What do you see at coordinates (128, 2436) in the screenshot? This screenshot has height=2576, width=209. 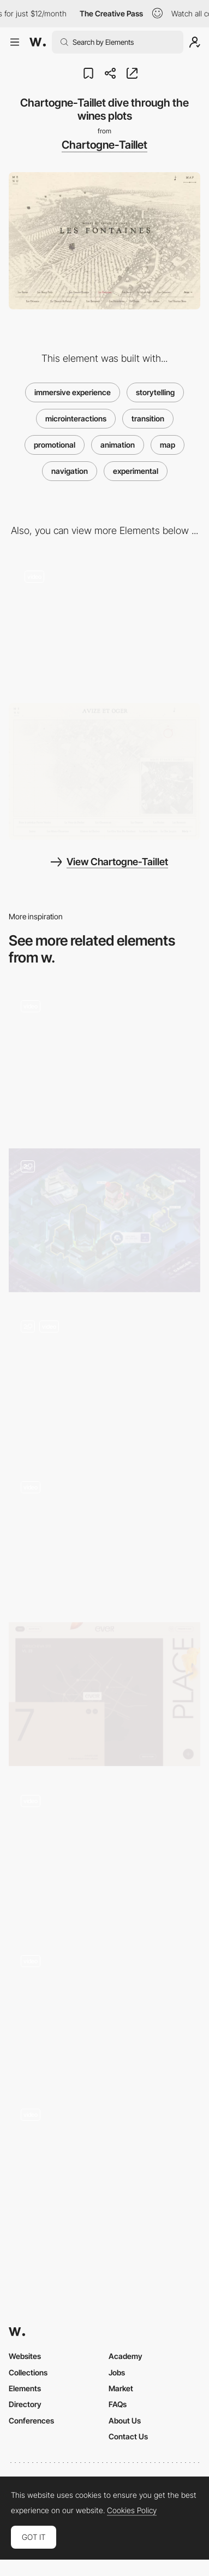 I see `Contact Us` at bounding box center [128, 2436].